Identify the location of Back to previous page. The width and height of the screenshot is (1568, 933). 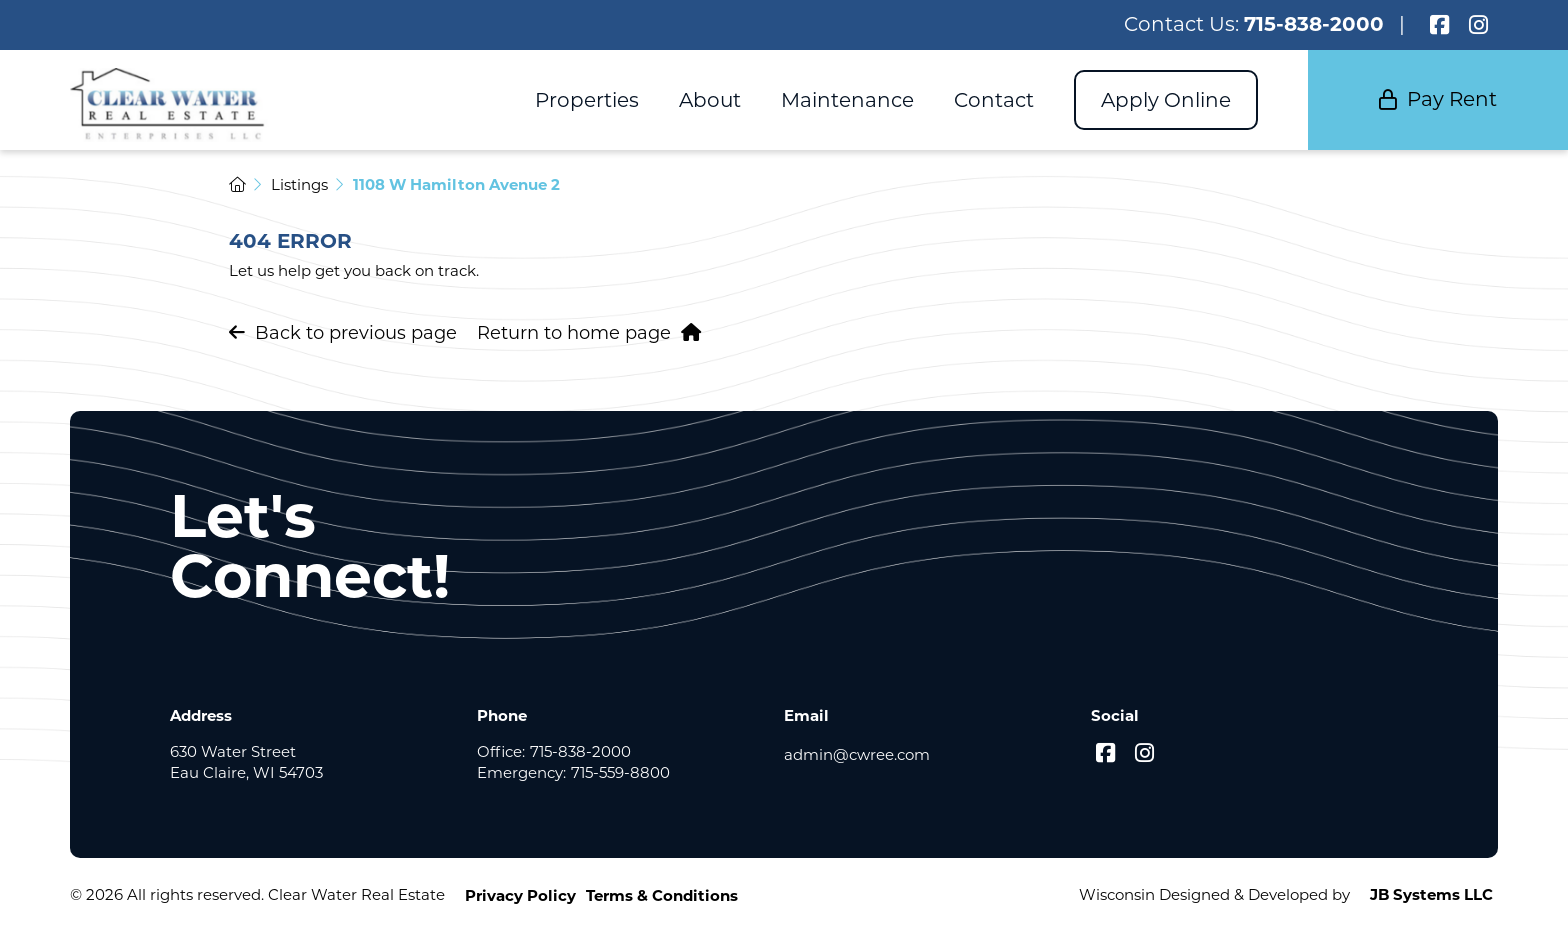
(343, 333).